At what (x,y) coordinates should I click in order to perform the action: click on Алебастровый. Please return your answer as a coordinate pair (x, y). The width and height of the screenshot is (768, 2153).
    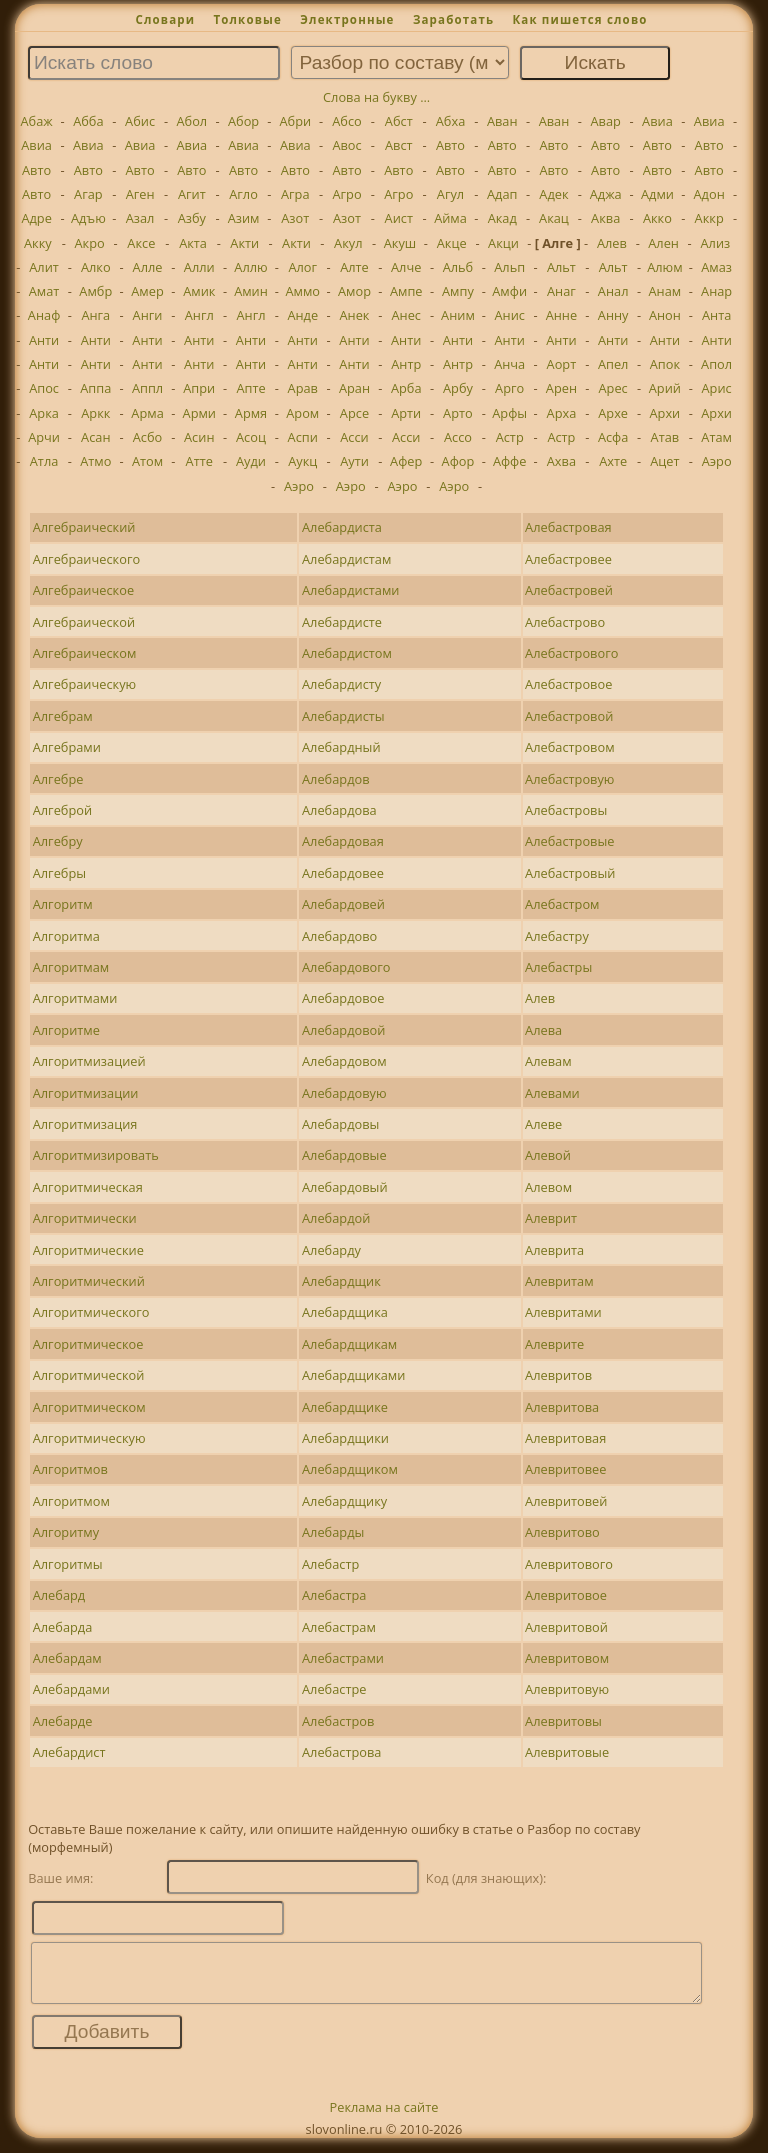
    Looking at the image, I should click on (570, 873).